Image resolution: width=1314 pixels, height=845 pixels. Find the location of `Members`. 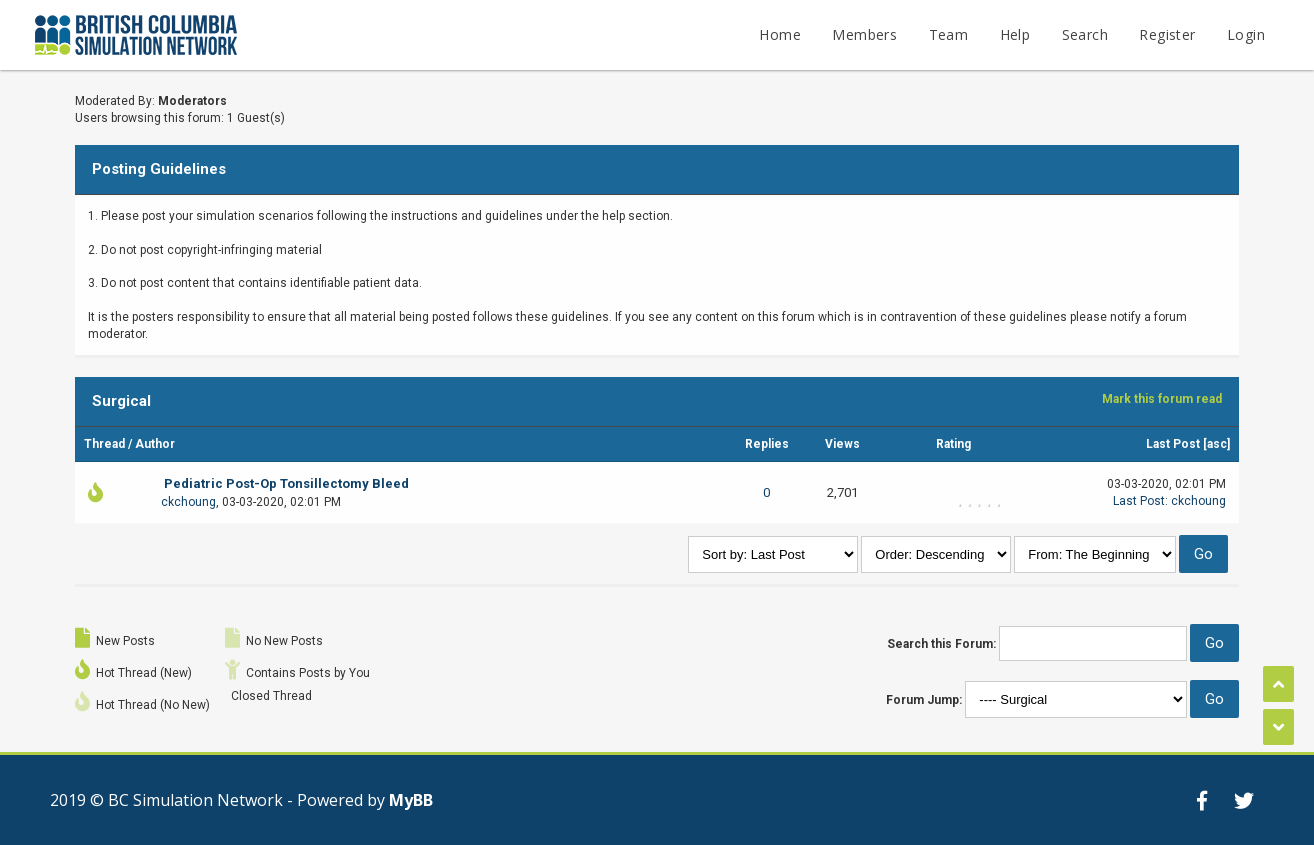

Members is located at coordinates (864, 34).